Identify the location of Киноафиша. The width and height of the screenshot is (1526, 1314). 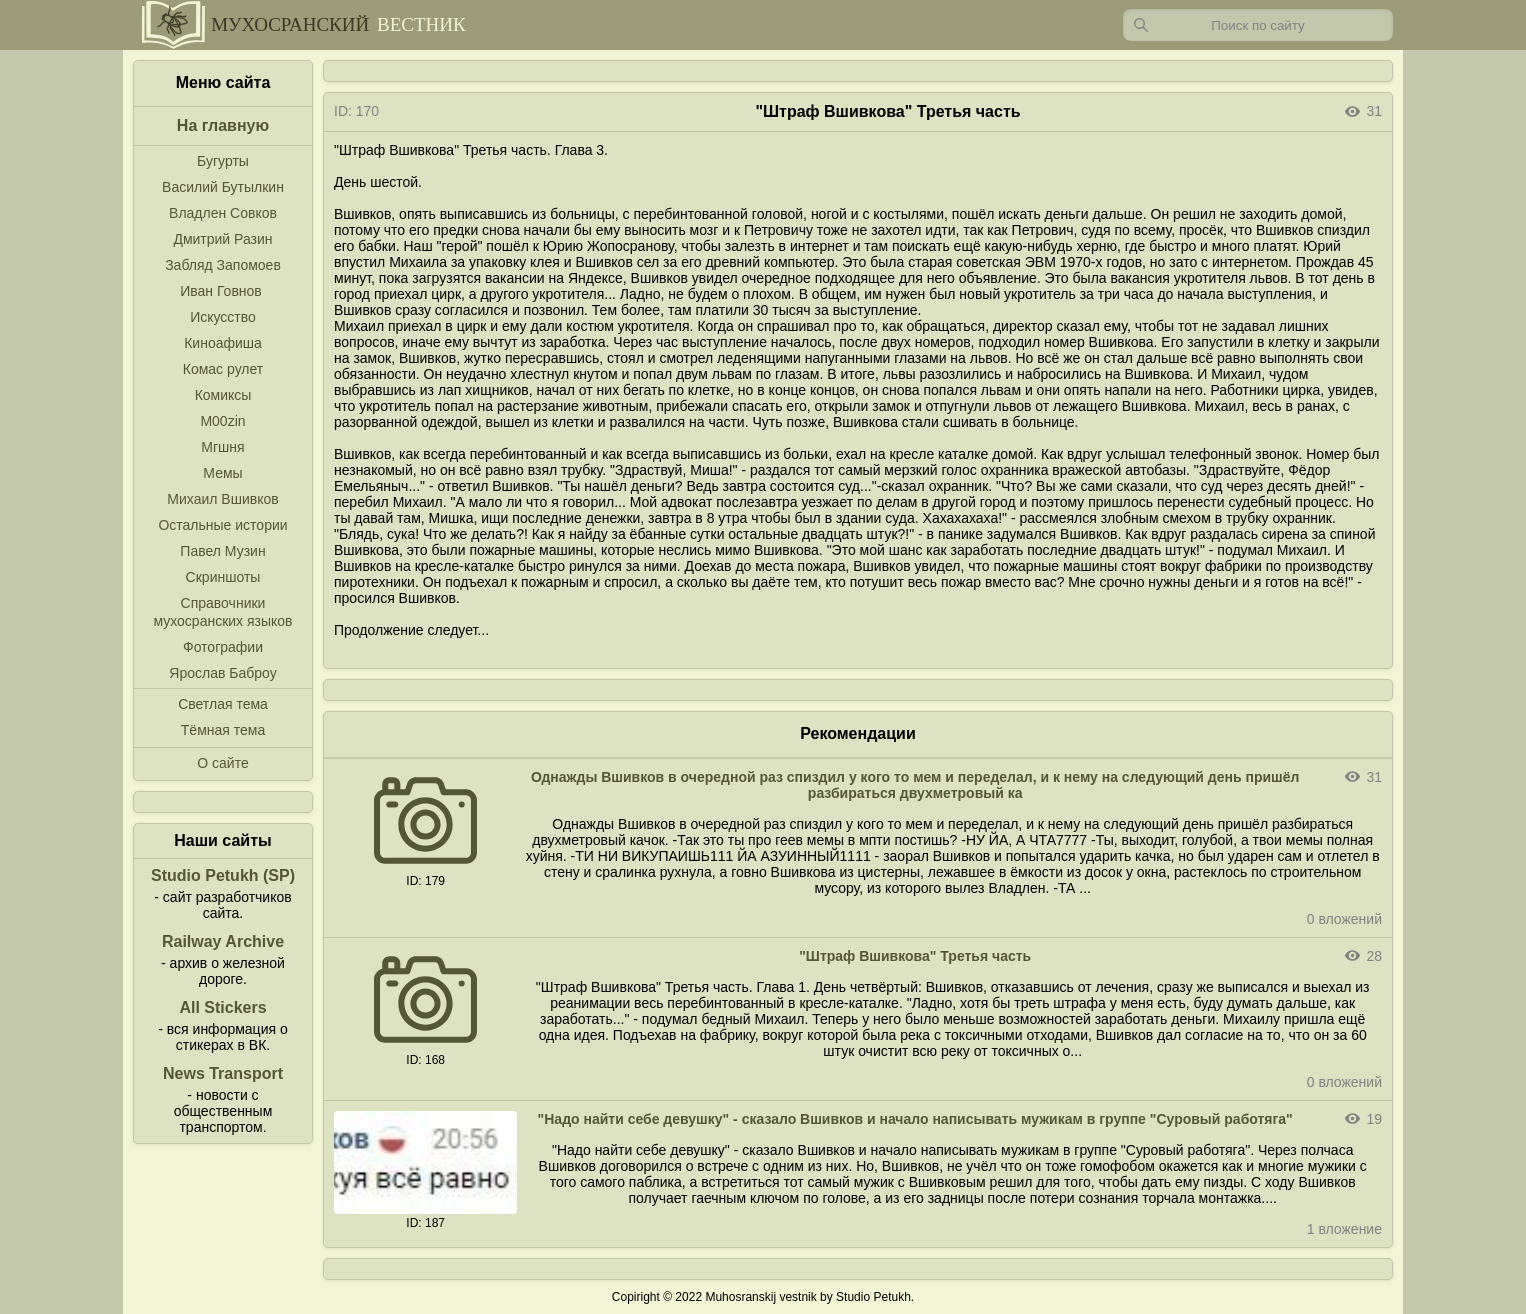
(223, 343).